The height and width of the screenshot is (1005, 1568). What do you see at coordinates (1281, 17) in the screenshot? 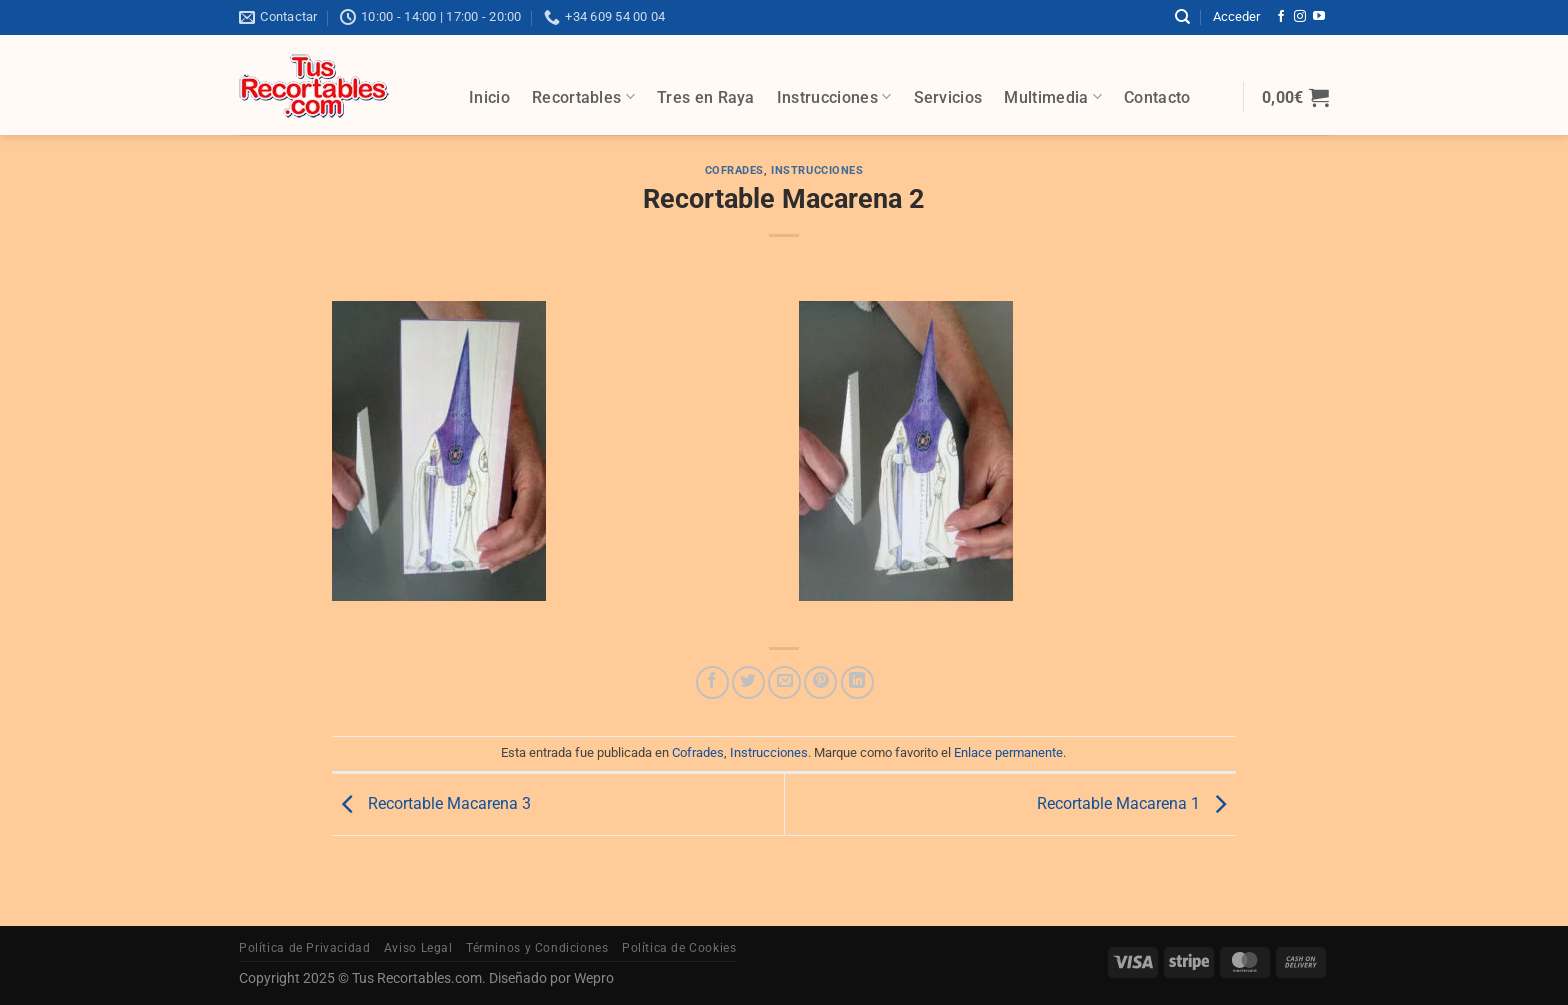
I see `[Síguenos en Facebook]` at bounding box center [1281, 17].